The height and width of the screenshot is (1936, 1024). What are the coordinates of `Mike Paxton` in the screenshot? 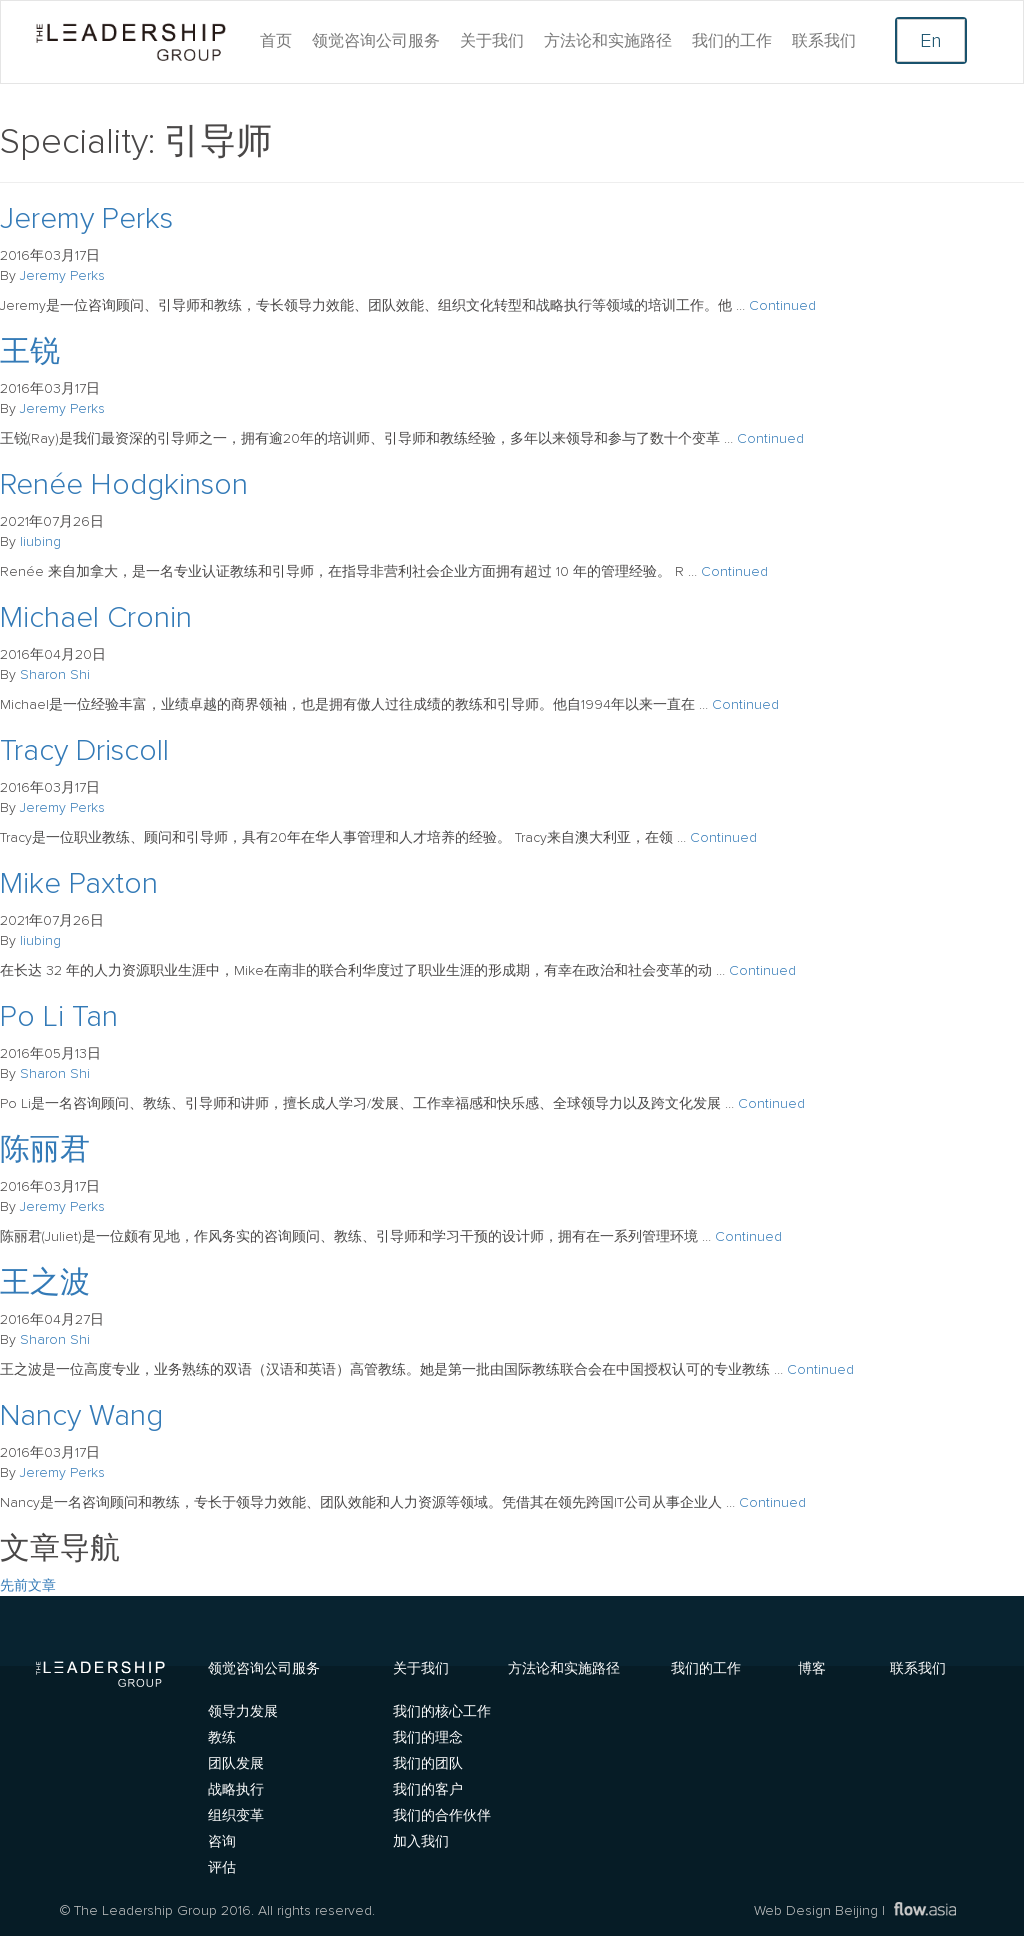 It's located at (79, 884).